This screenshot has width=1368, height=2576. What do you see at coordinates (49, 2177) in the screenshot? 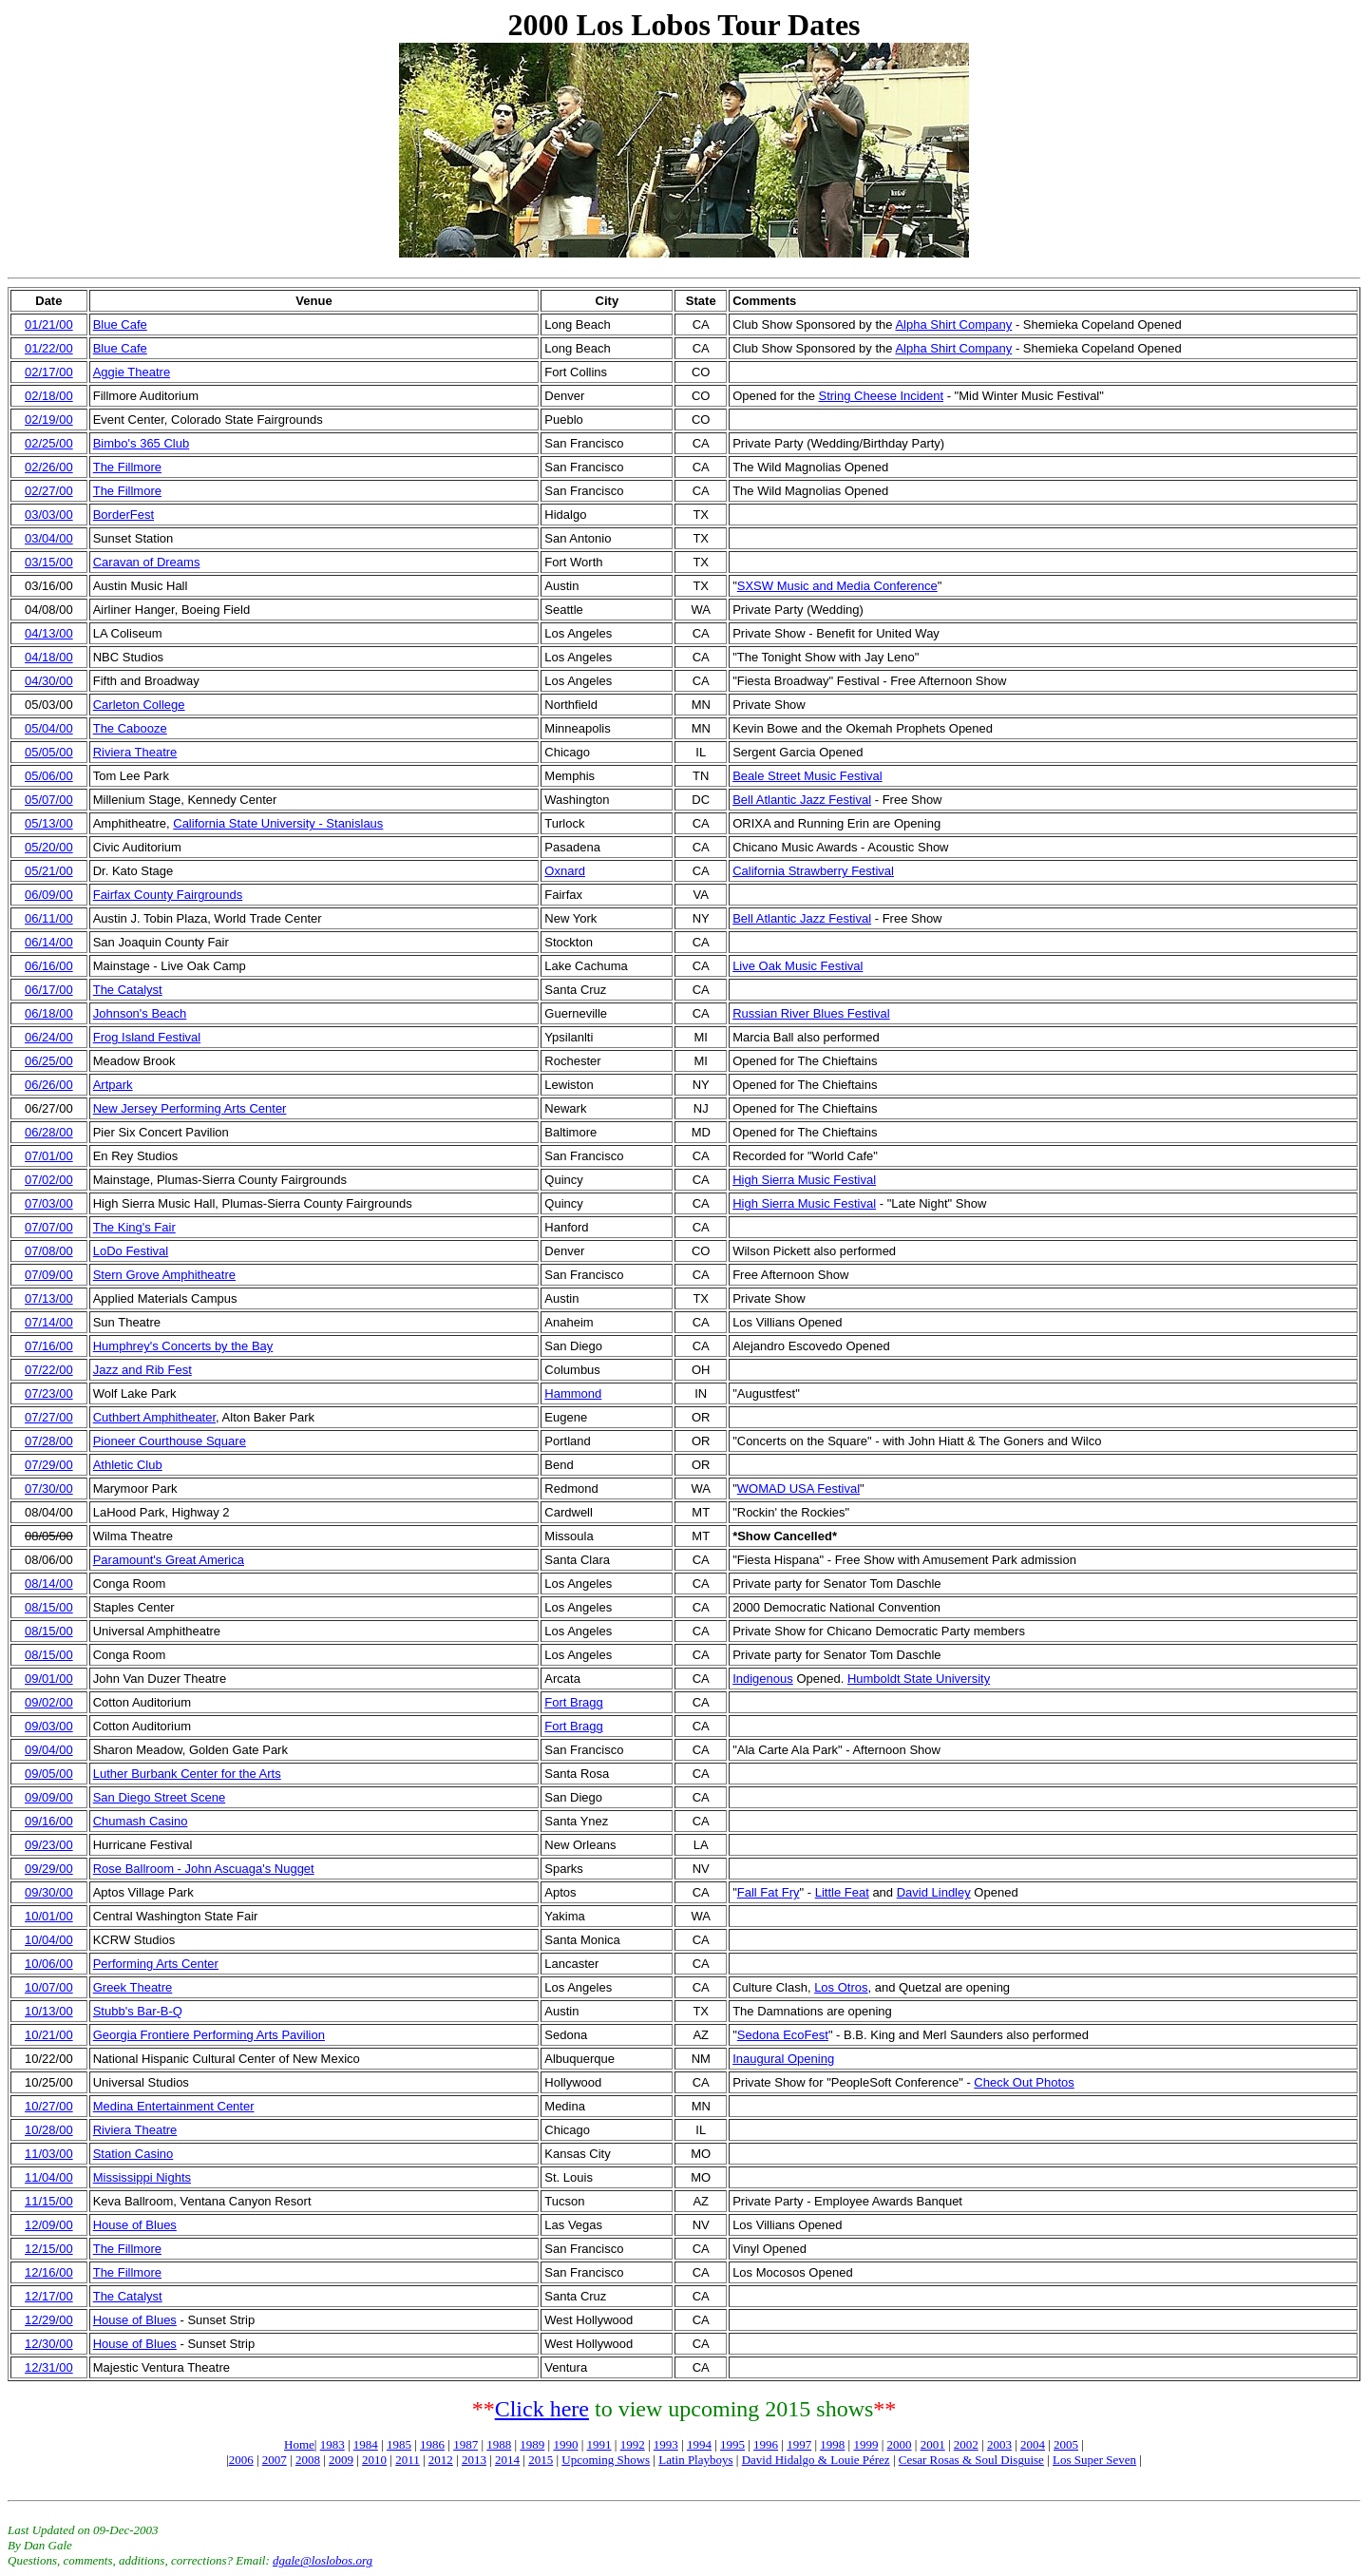
I see `11/04/00` at bounding box center [49, 2177].